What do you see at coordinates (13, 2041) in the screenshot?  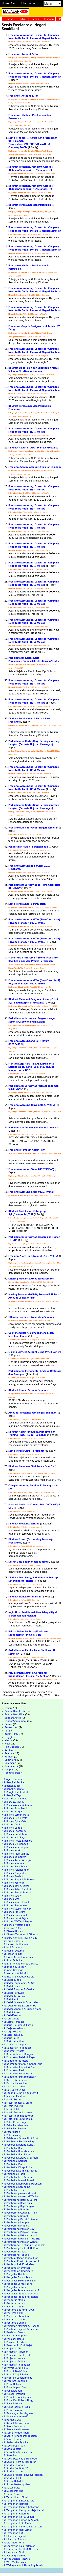 I see `N9: Kerja Sambilan` at bounding box center [13, 2041].